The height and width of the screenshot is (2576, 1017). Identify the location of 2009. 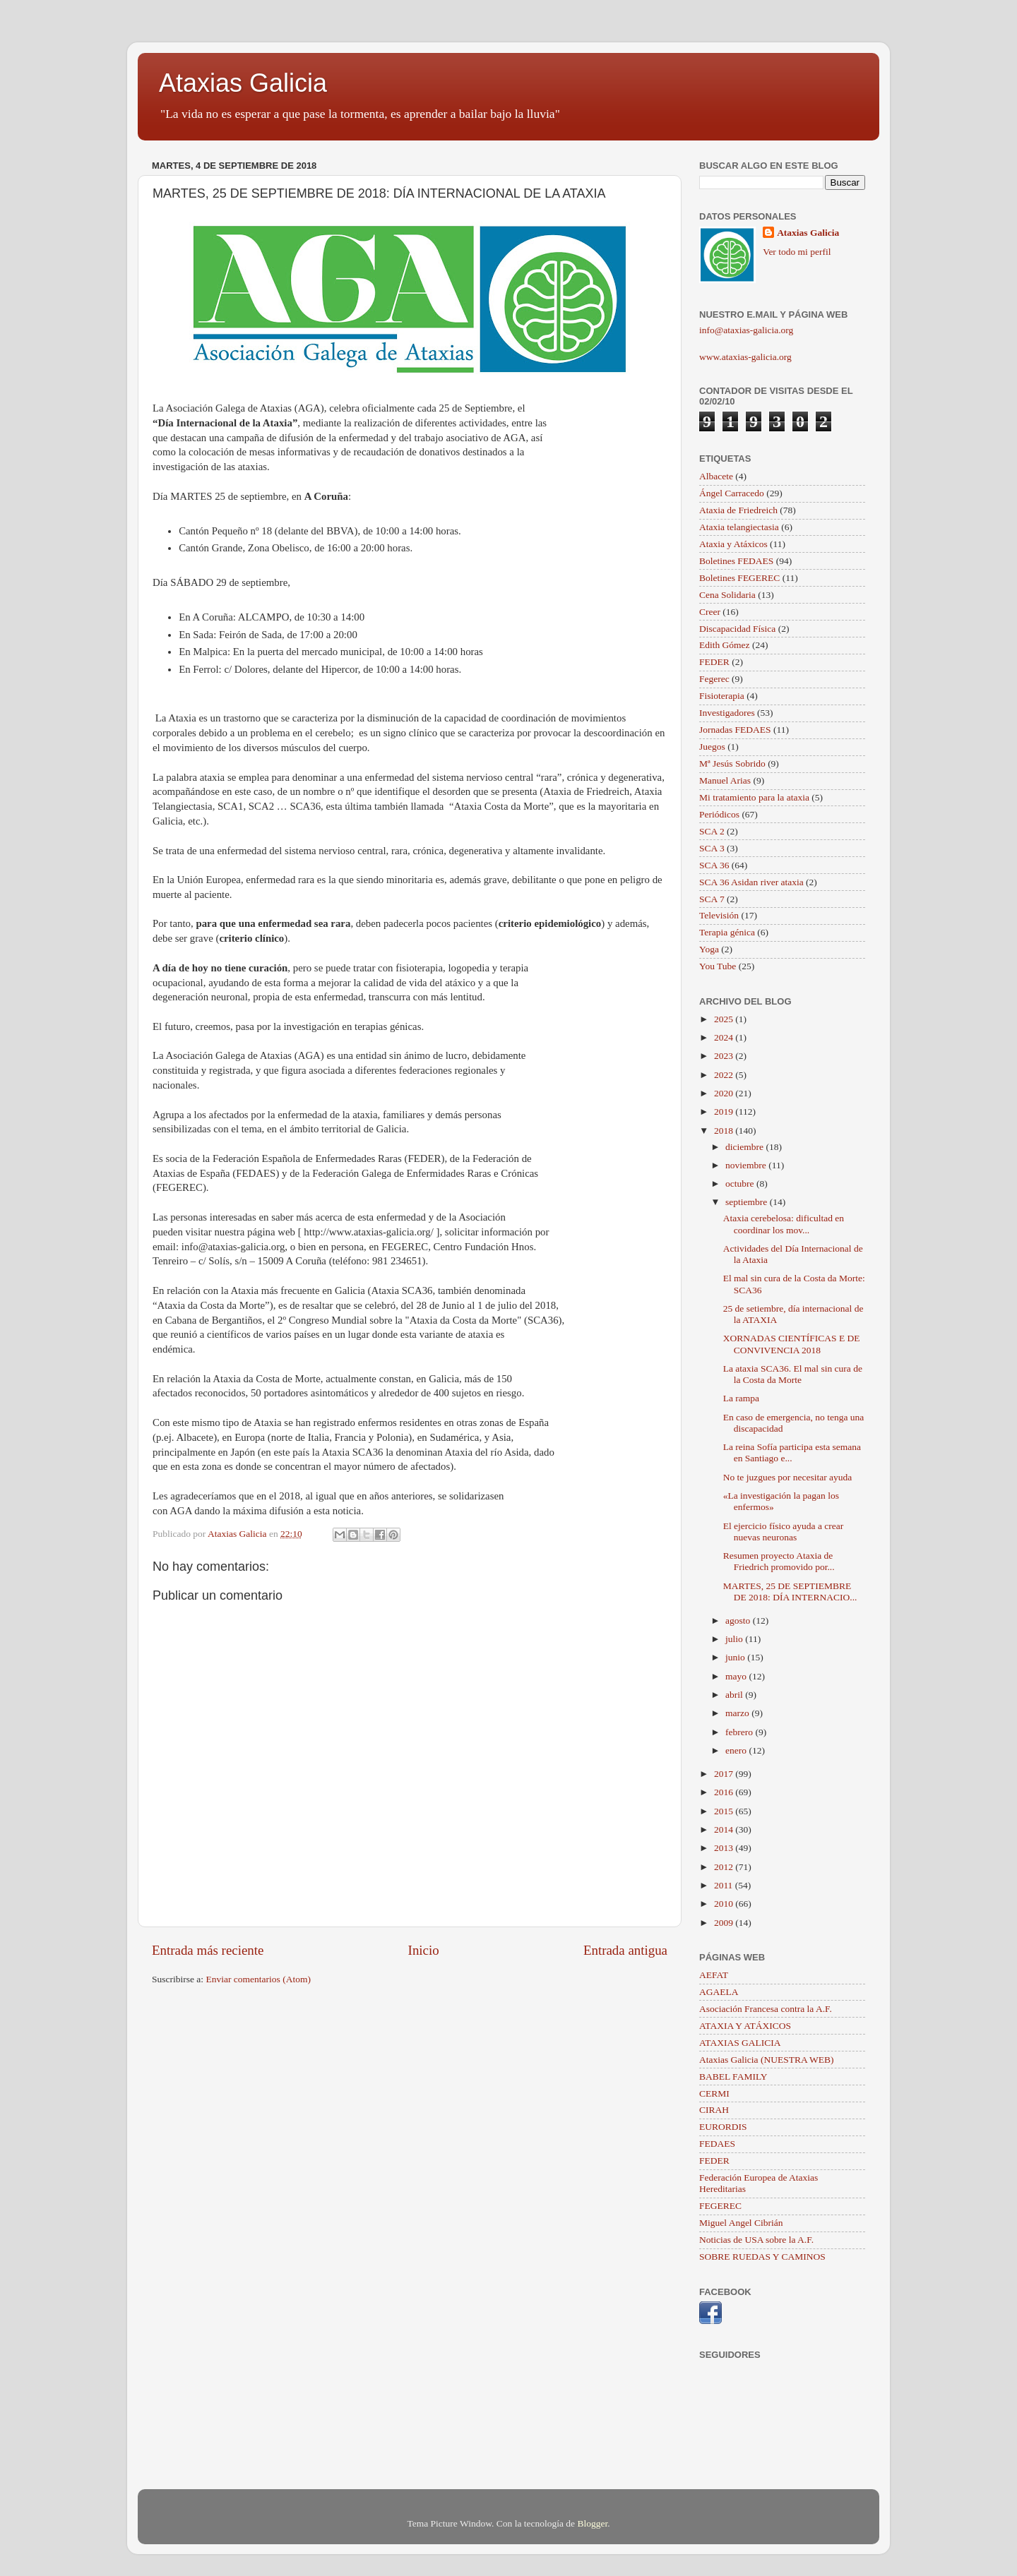
(724, 1922).